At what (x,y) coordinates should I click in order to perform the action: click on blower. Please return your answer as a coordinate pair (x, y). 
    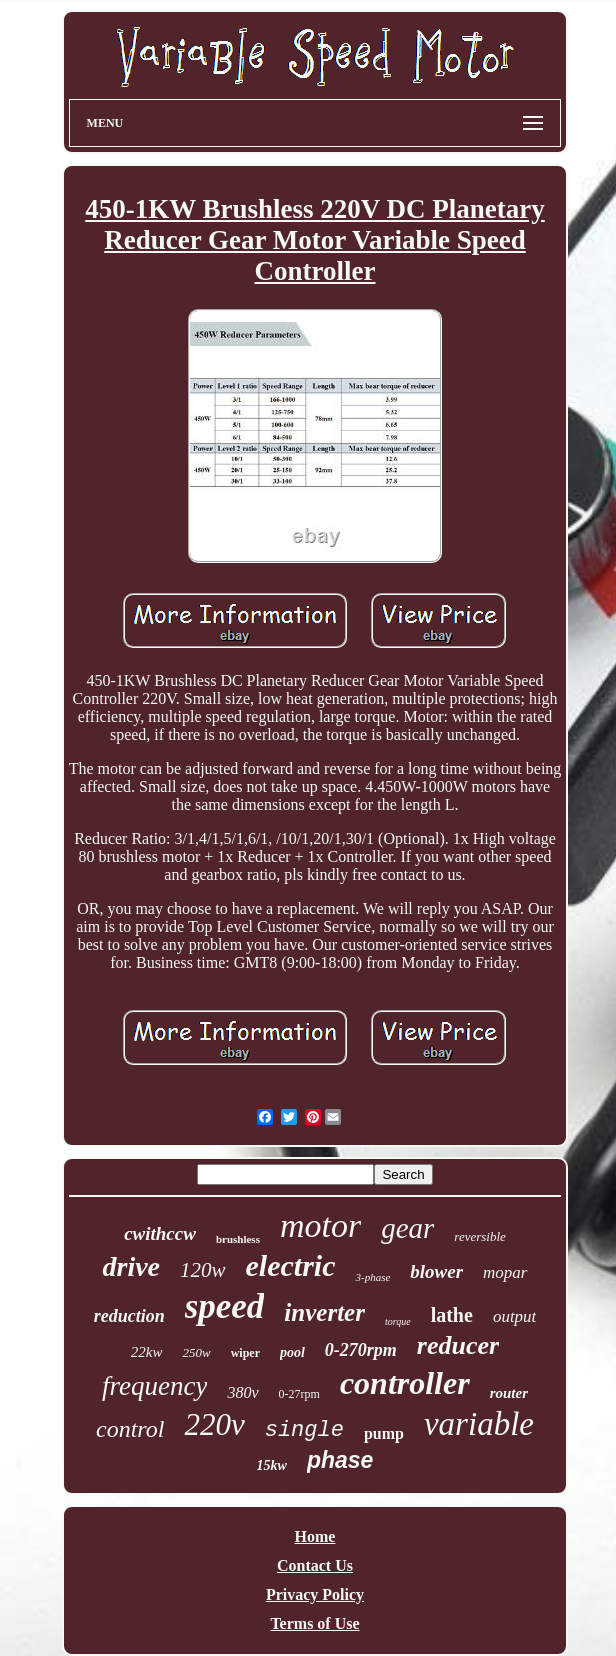
    Looking at the image, I should click on (436, 1271).